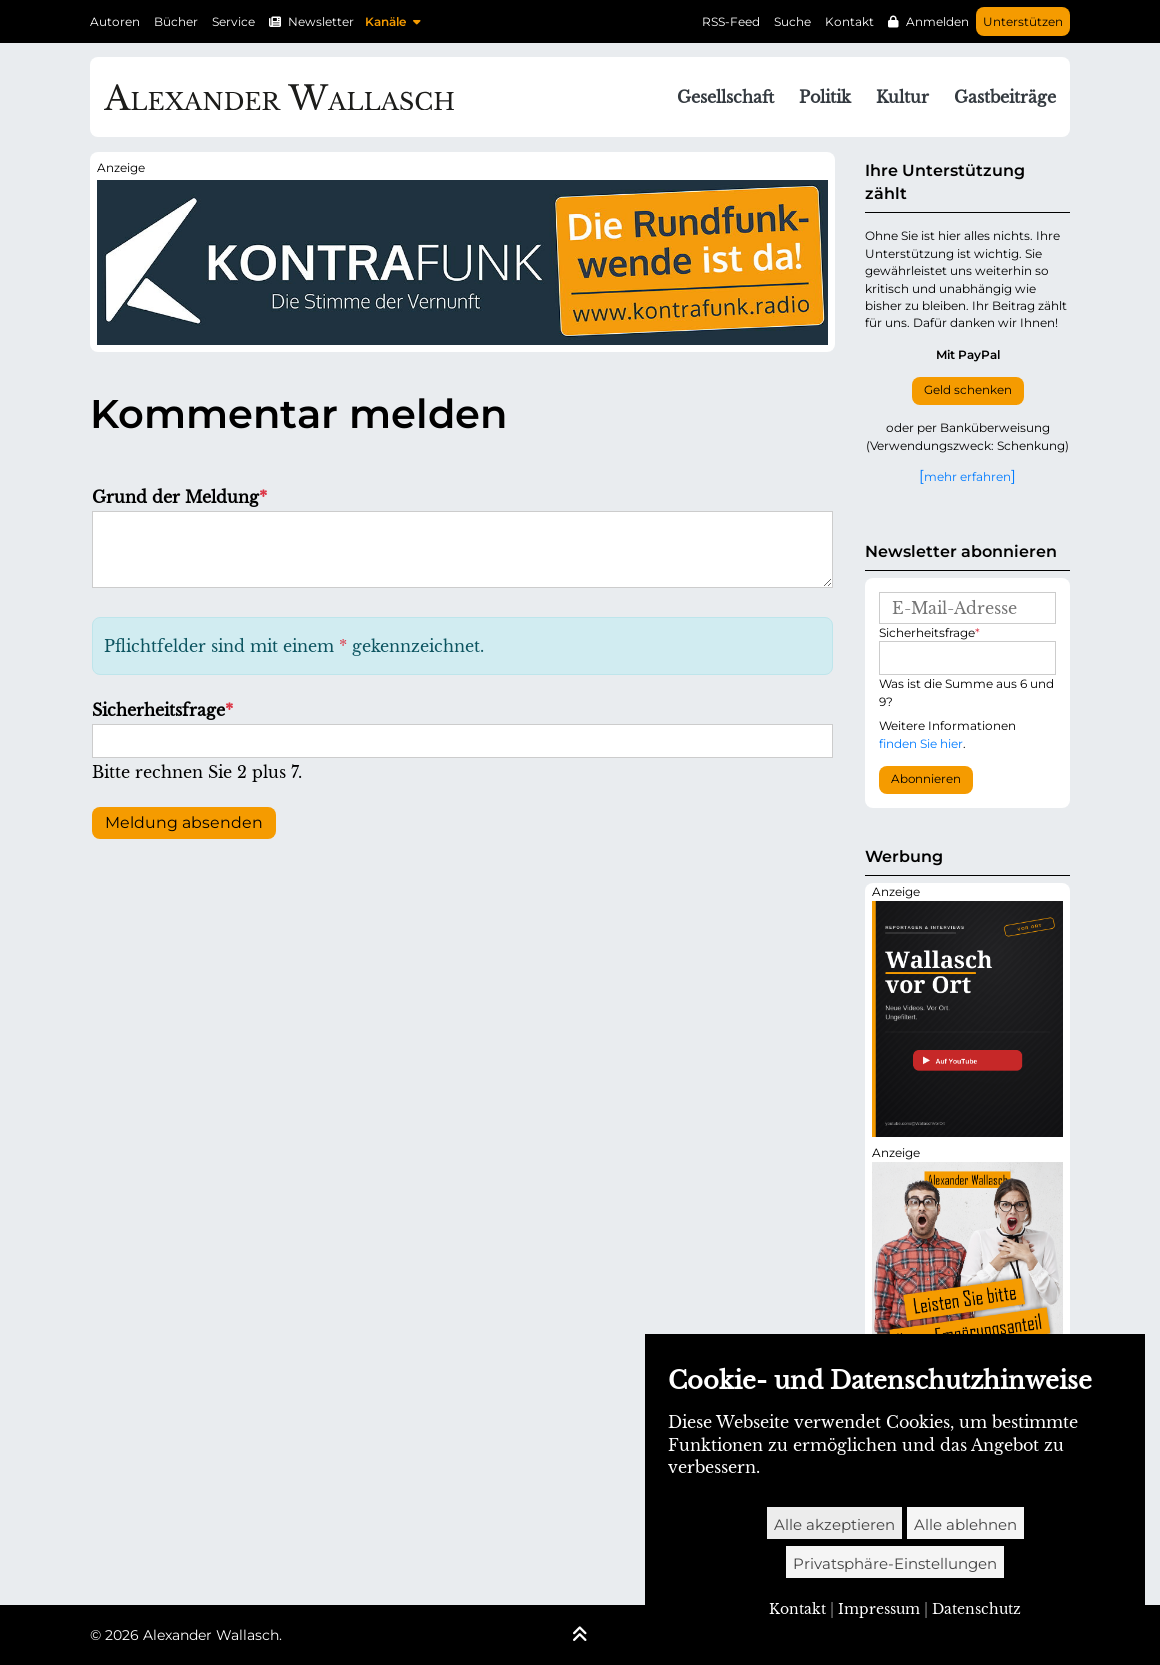 Image resolution: width=1160 pixels, height=1665 pixels. Describe the element at coordinates (849, 21) in the screenshot. I see `Kontakt` at that location.